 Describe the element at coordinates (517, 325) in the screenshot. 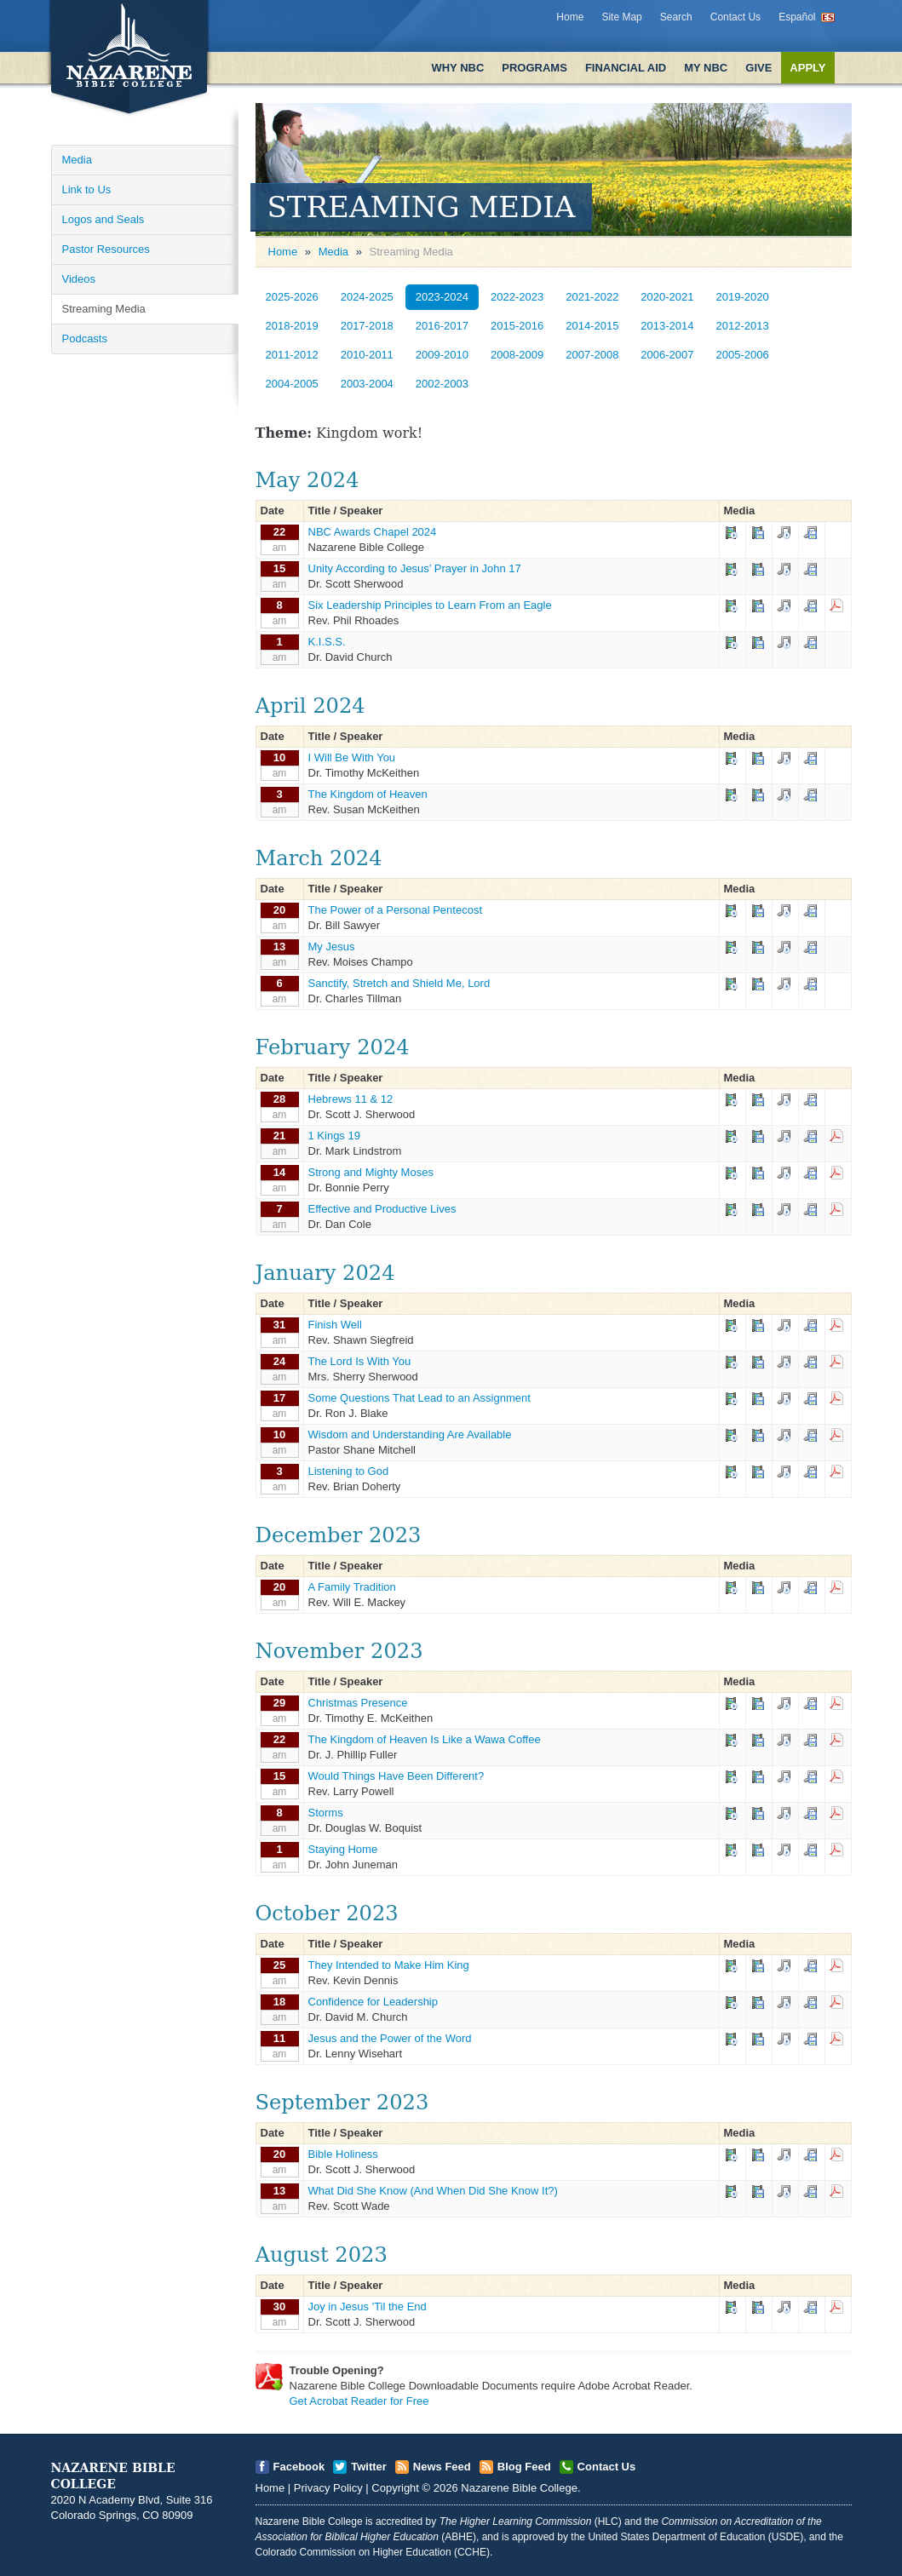

I see `2015-2016` at that location.